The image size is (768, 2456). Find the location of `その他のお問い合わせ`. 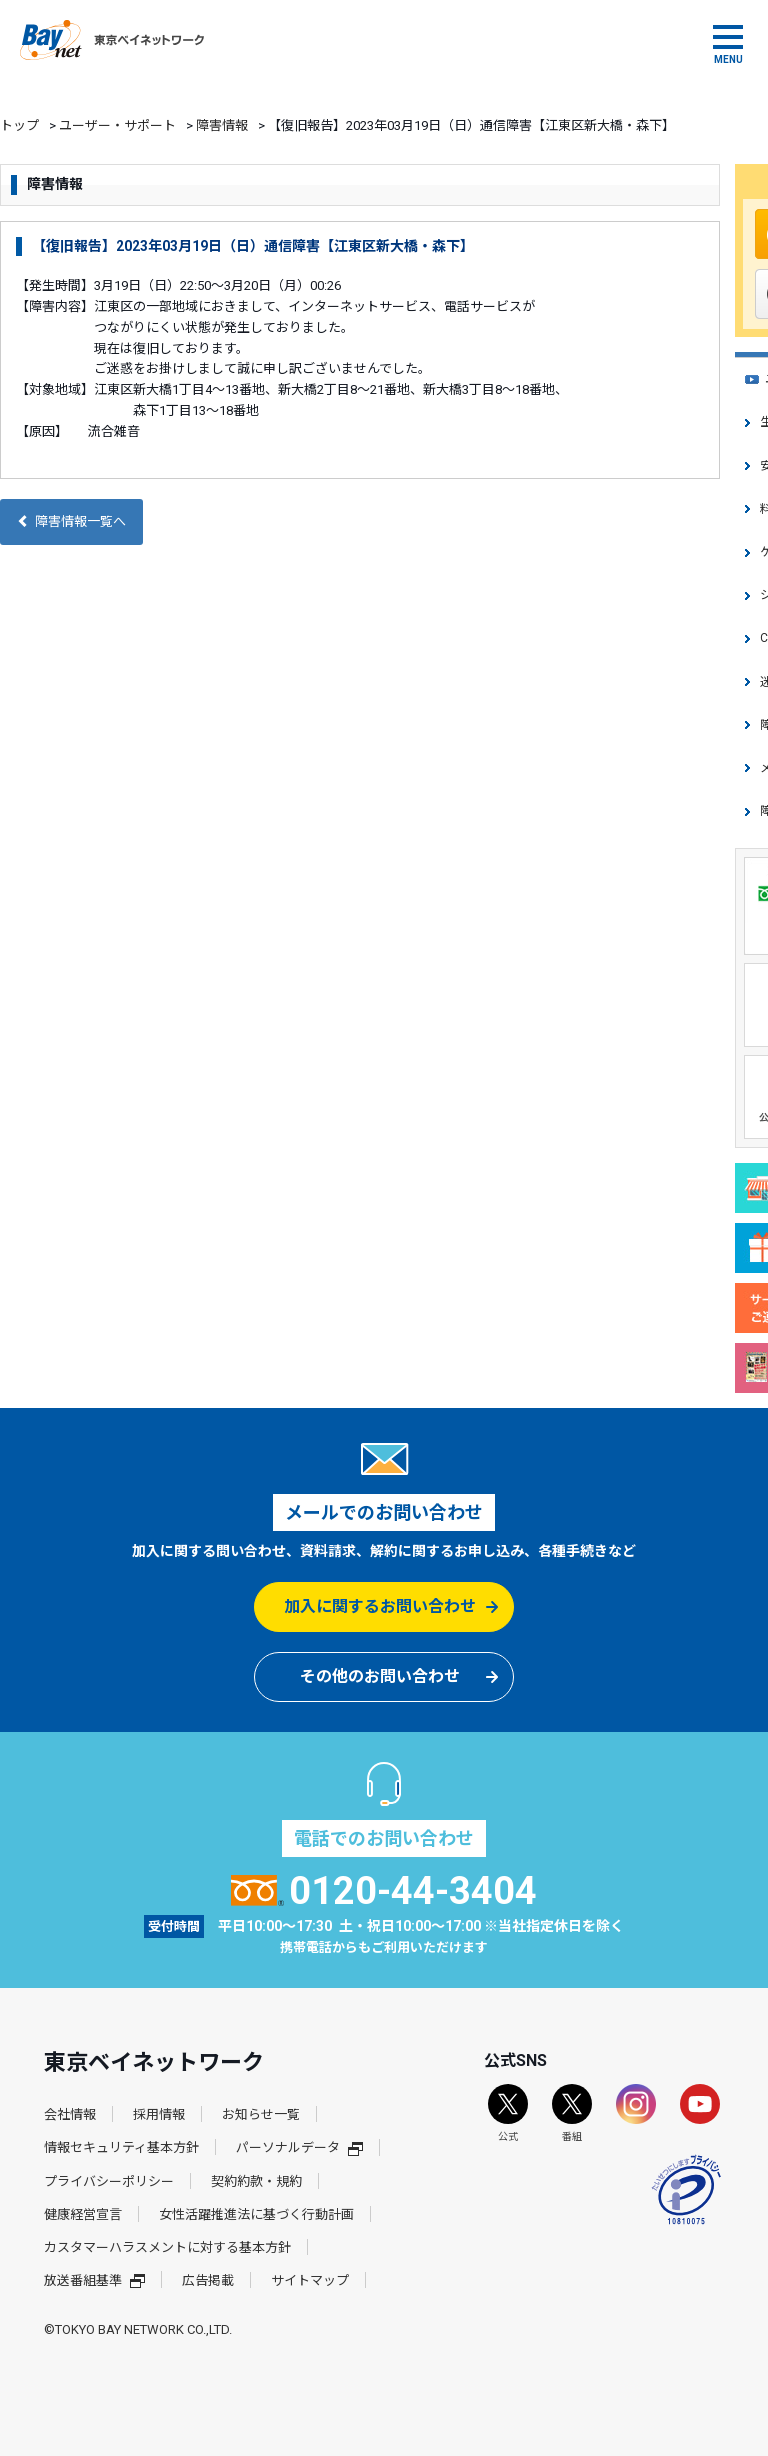

その他のお問い合わせ is located at coordinates (380, 1676).